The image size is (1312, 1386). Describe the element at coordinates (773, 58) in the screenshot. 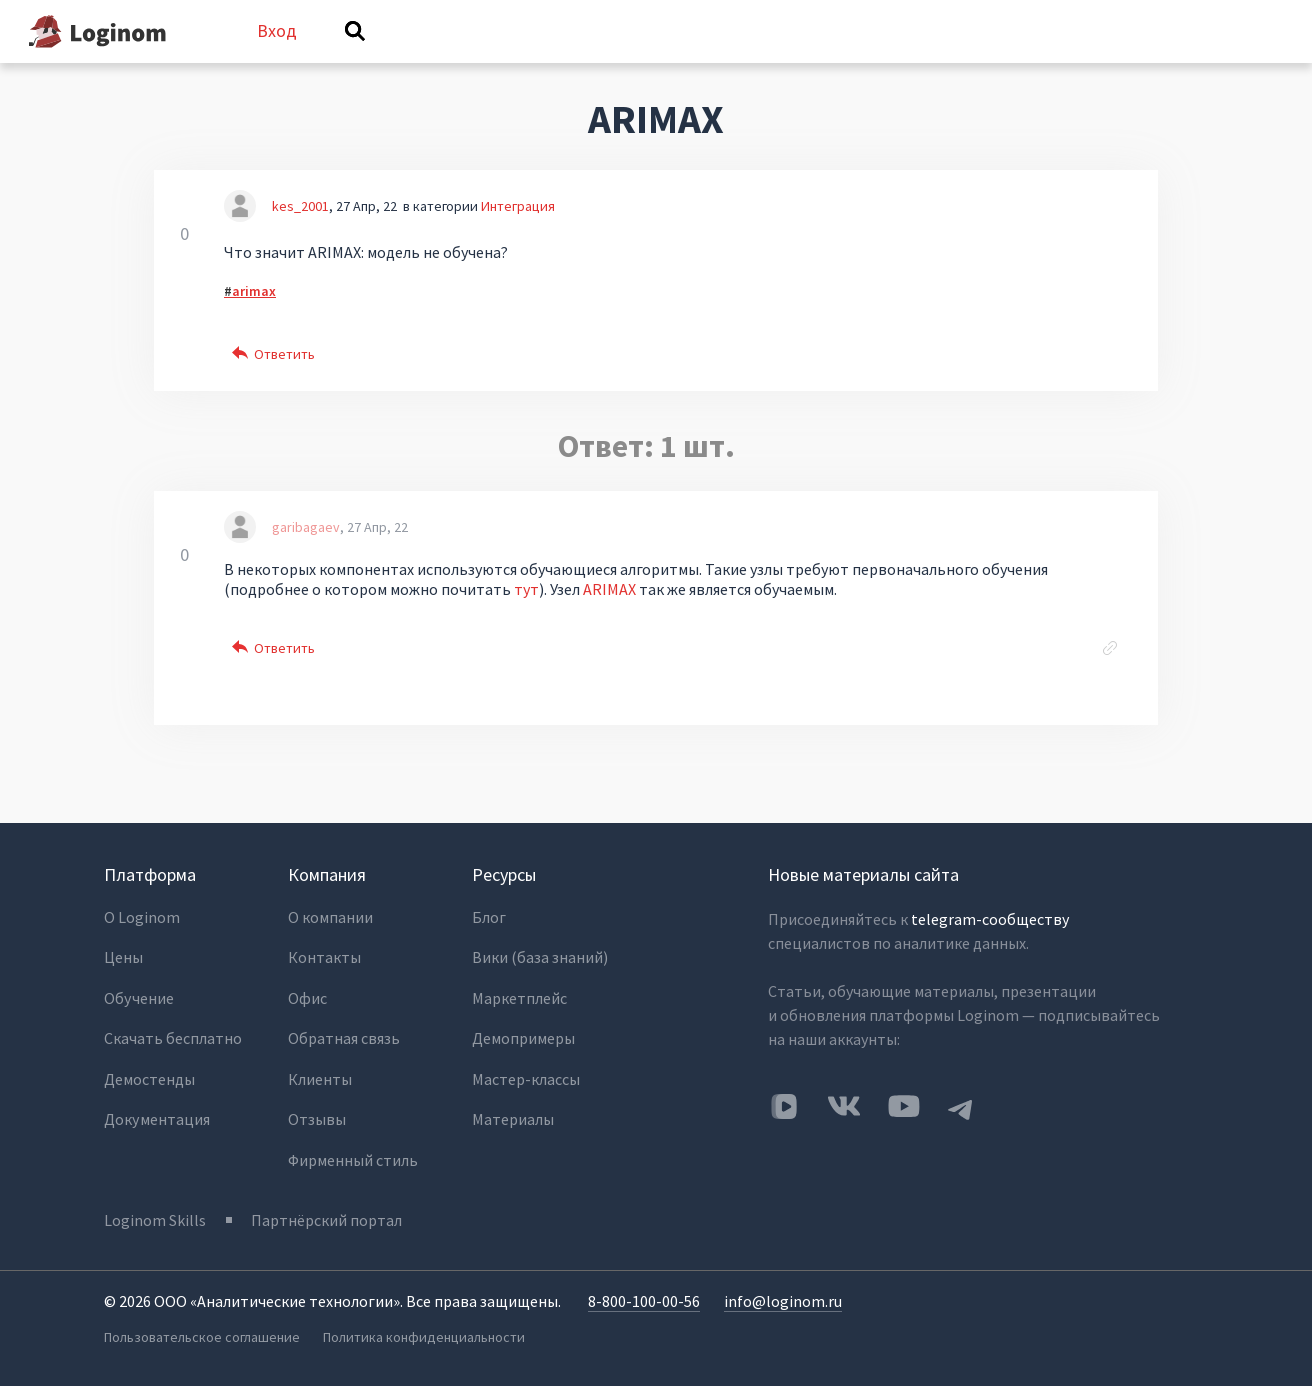

I see `Категории` at that location.